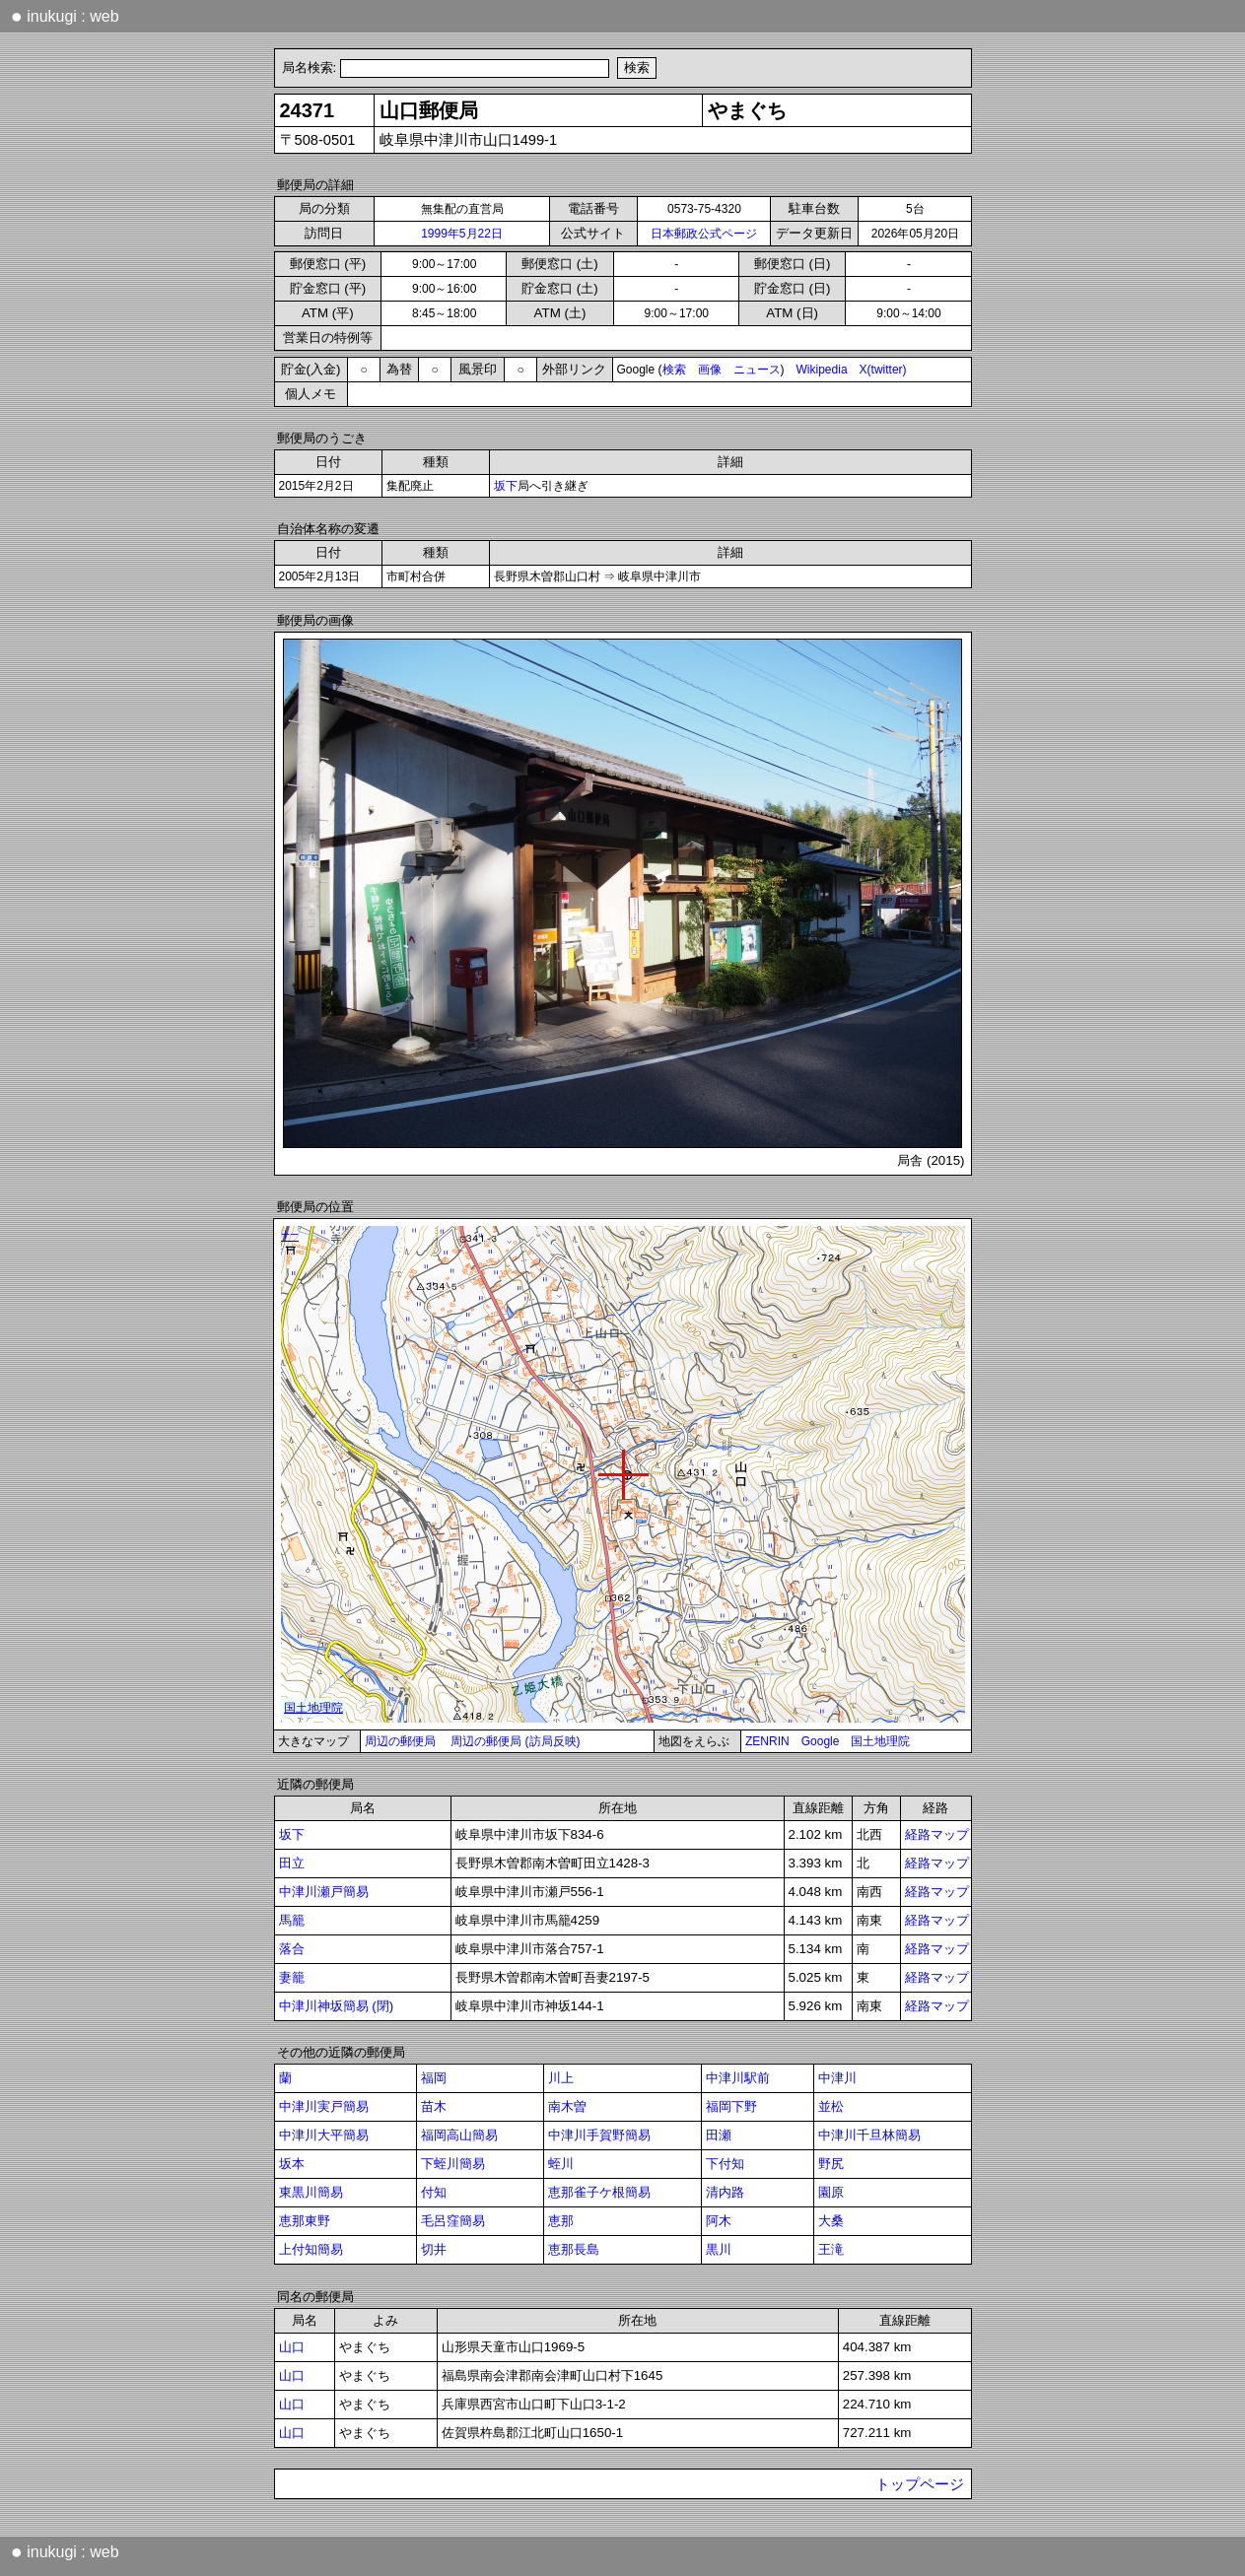 The height and width of the screenshot is (2576, 1245). I want to click on 田立, so click(292, 1863).